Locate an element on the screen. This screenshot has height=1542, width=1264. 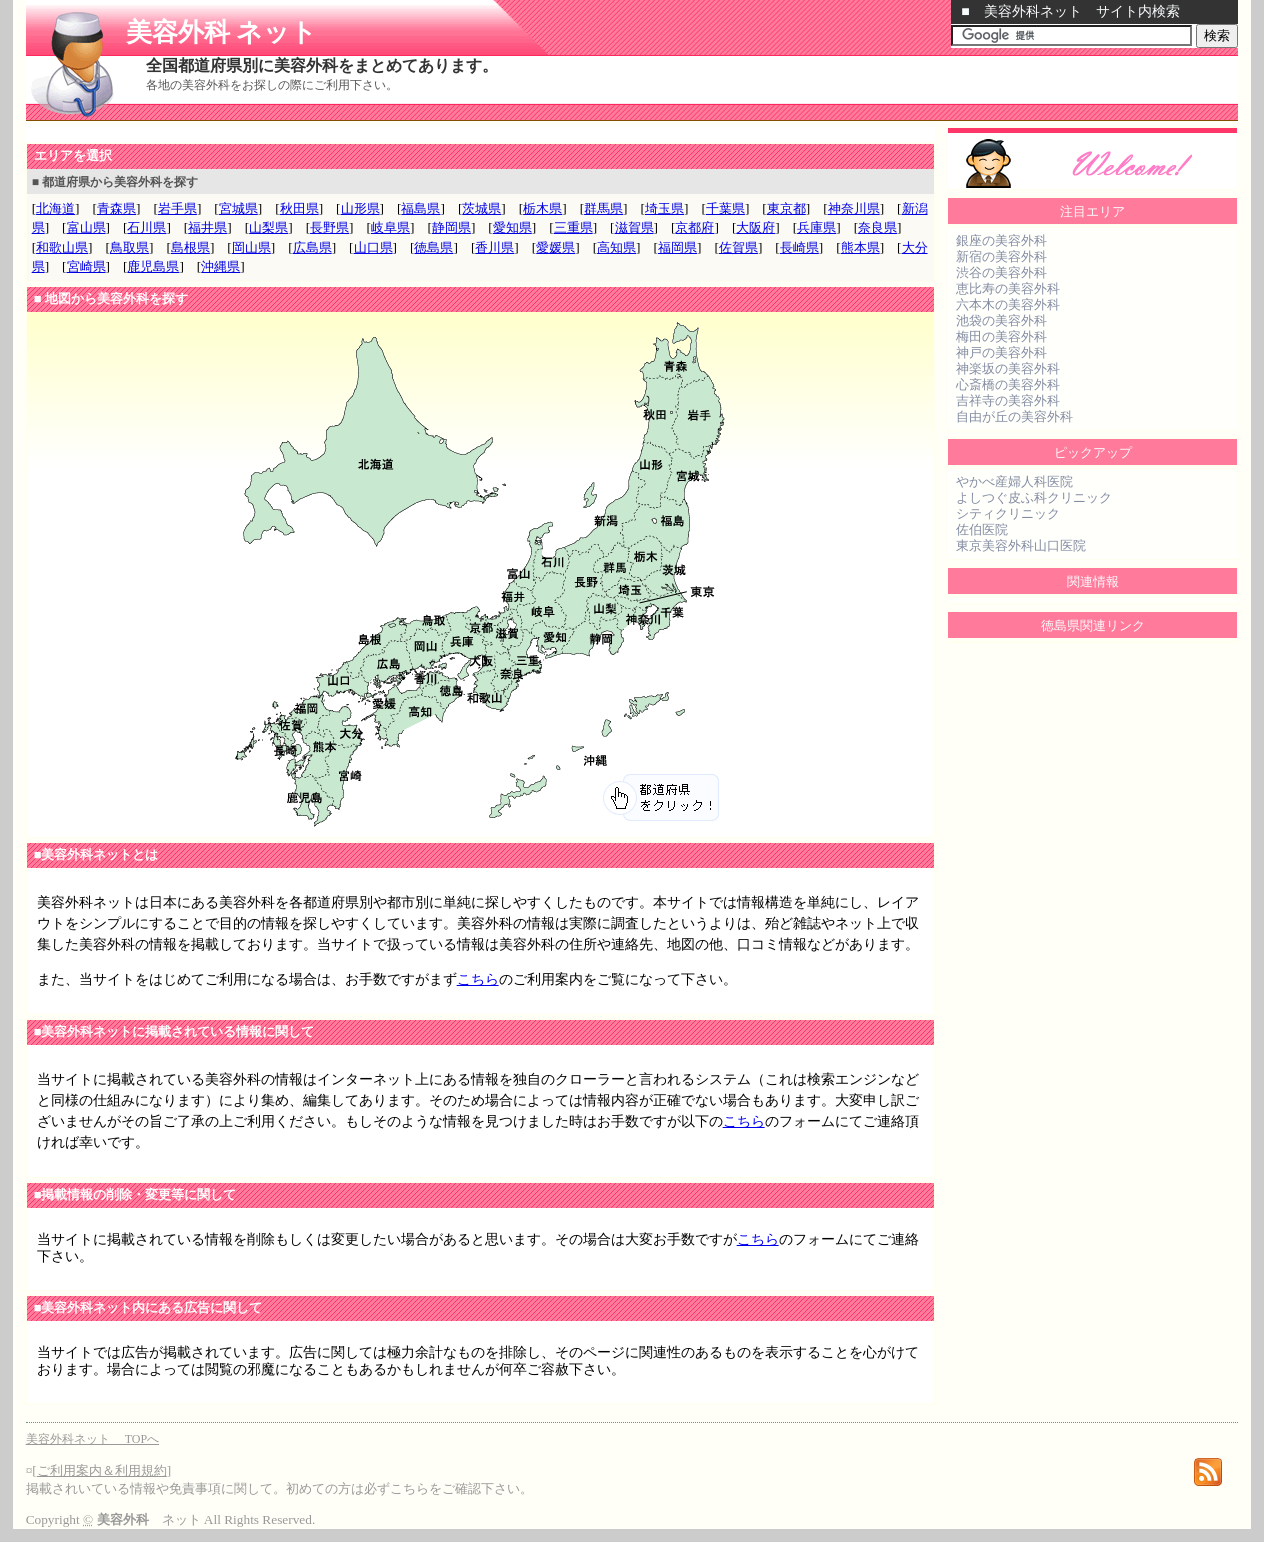
福島県 is located at coordinates (420, 208).